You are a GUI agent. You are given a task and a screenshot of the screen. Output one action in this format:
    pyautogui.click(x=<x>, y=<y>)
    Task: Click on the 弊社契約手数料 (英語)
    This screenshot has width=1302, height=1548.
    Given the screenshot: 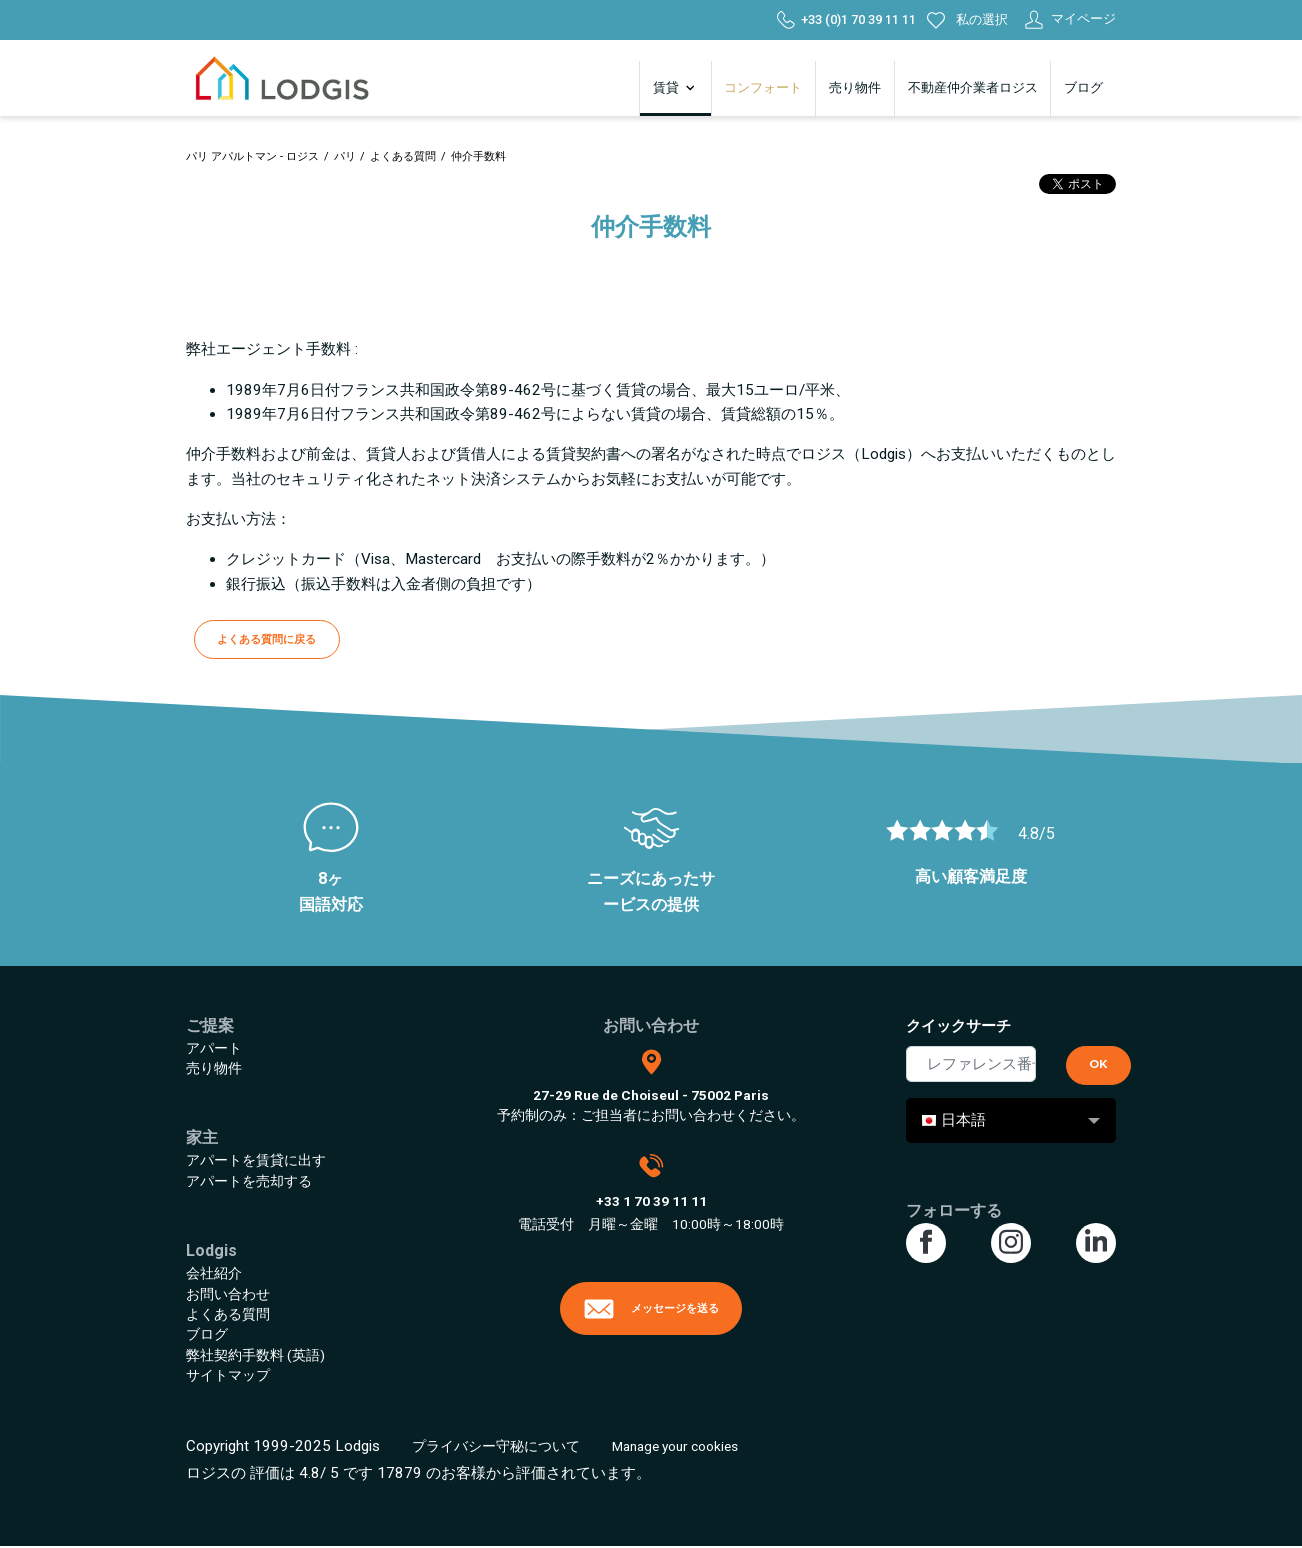 What is the action you would take?
    pyautogui.click(x=255, y=1355)
    